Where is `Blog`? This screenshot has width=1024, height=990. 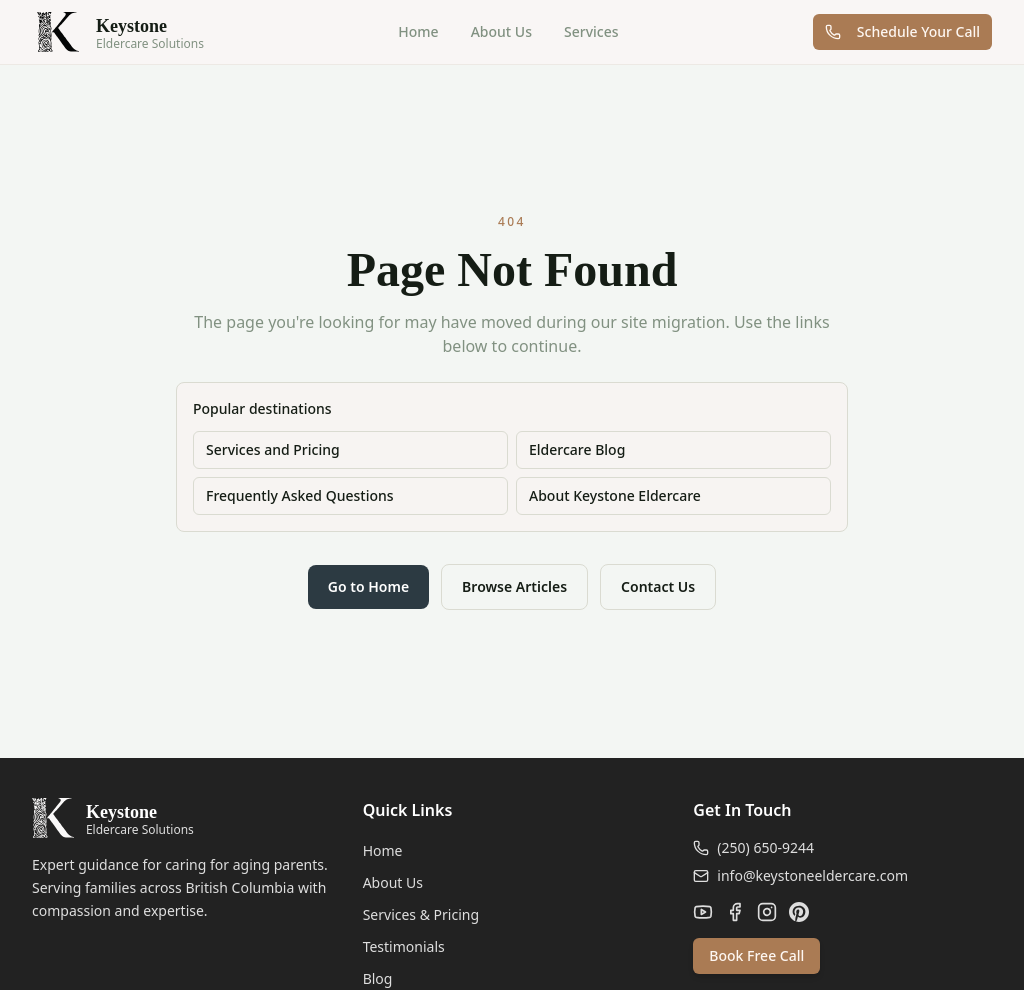
Blog is located at coordinates (378, 978).